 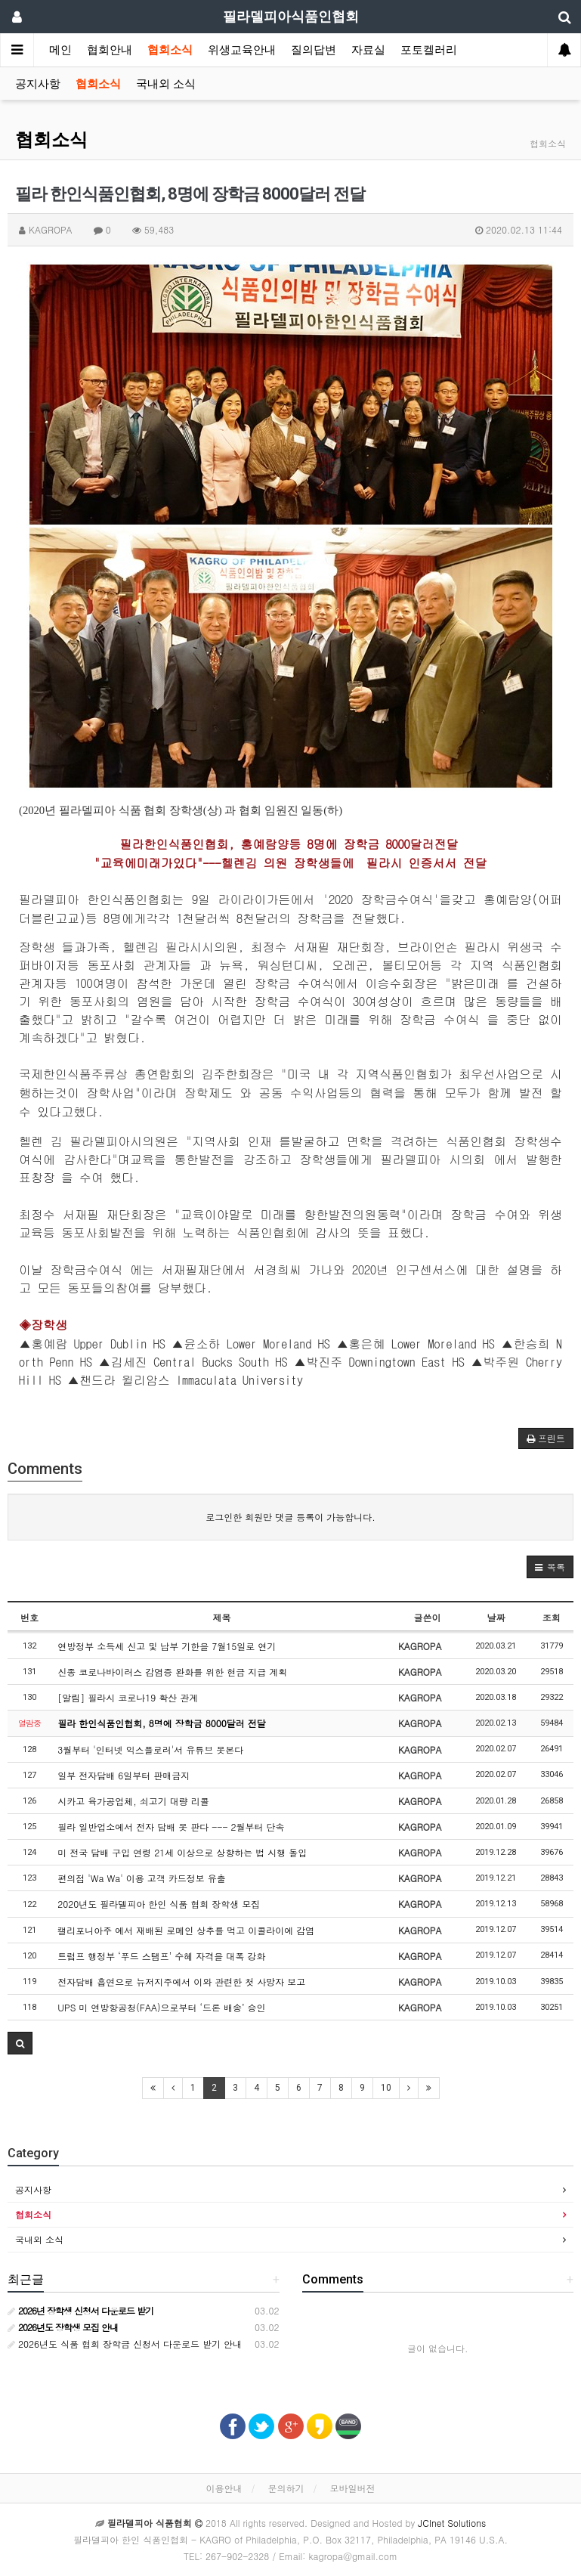 I want to click on 협회안내, so click(x=109, y=50).